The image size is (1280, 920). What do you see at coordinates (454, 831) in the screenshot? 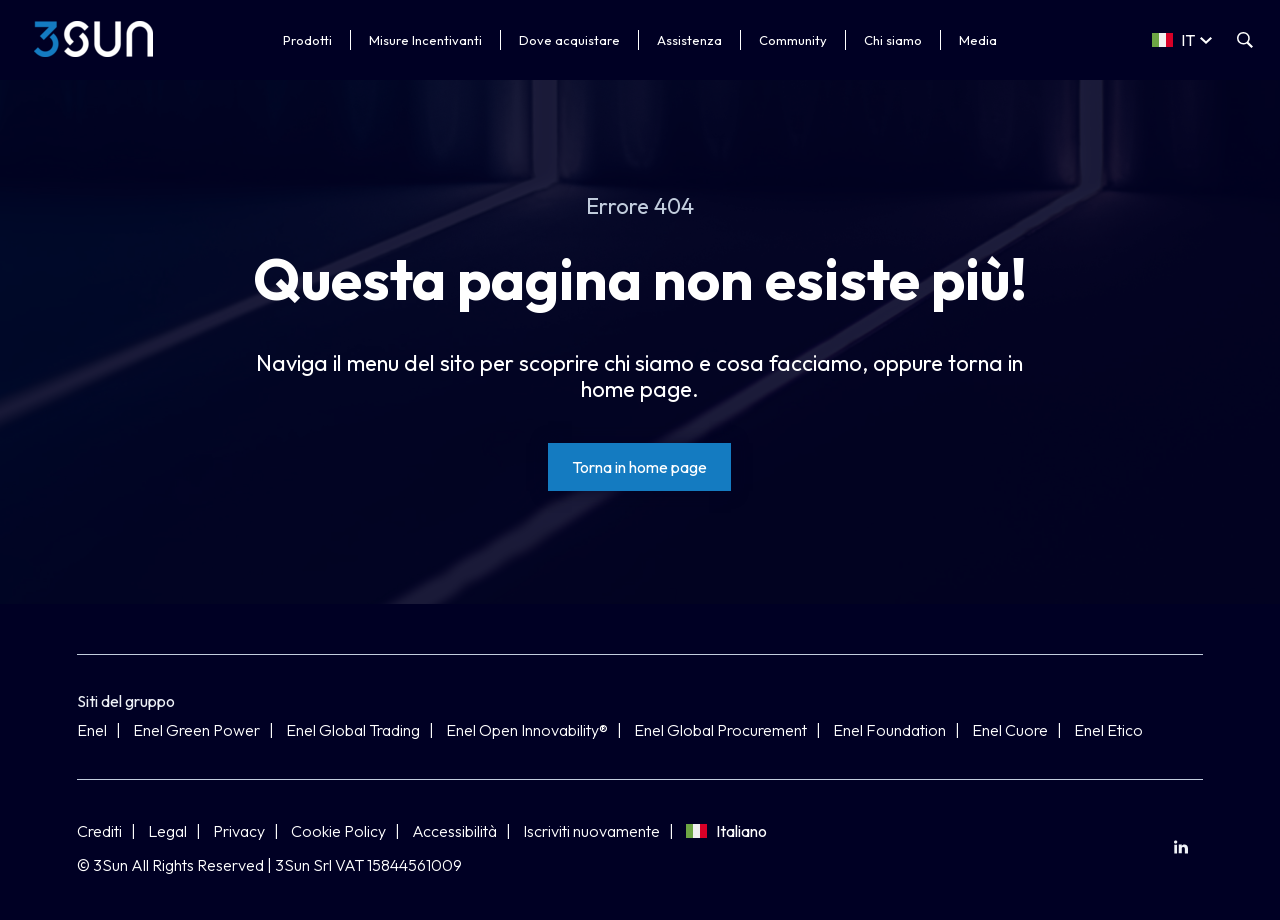
I see `Accessibilità` at bounding box center [454, 831].